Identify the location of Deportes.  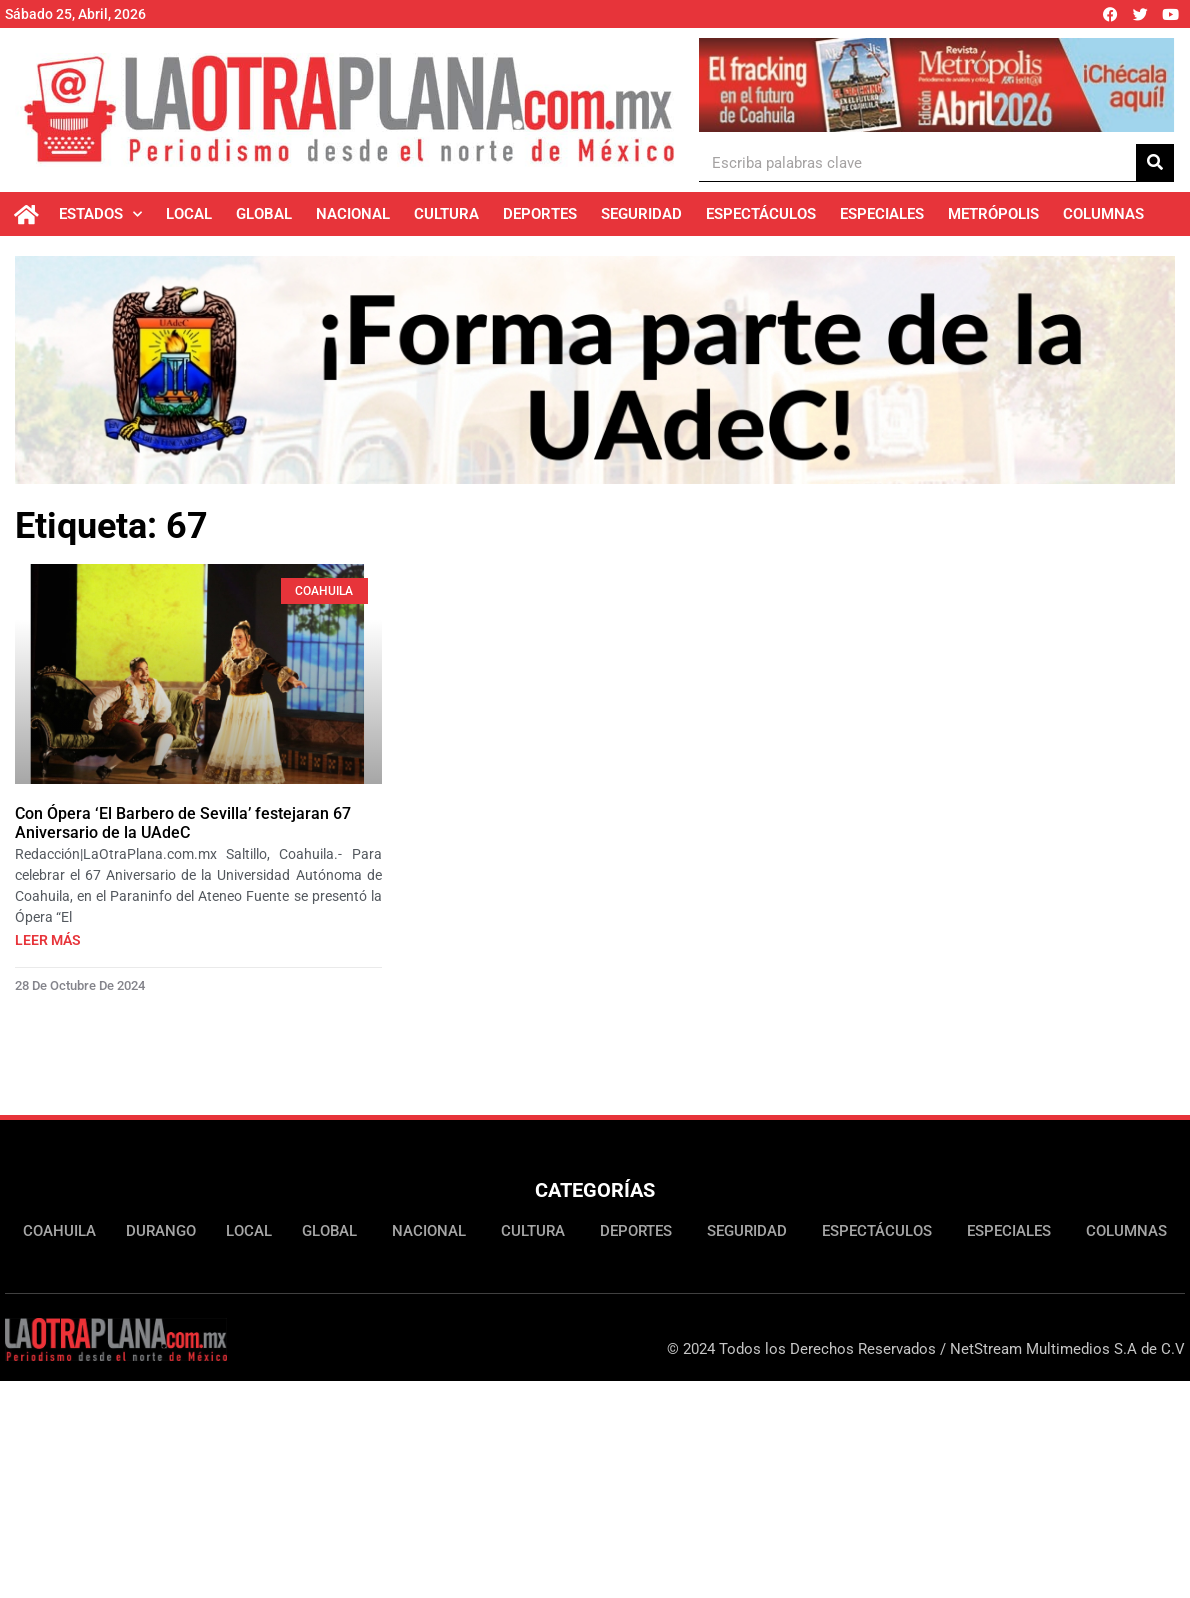
(540, 214).